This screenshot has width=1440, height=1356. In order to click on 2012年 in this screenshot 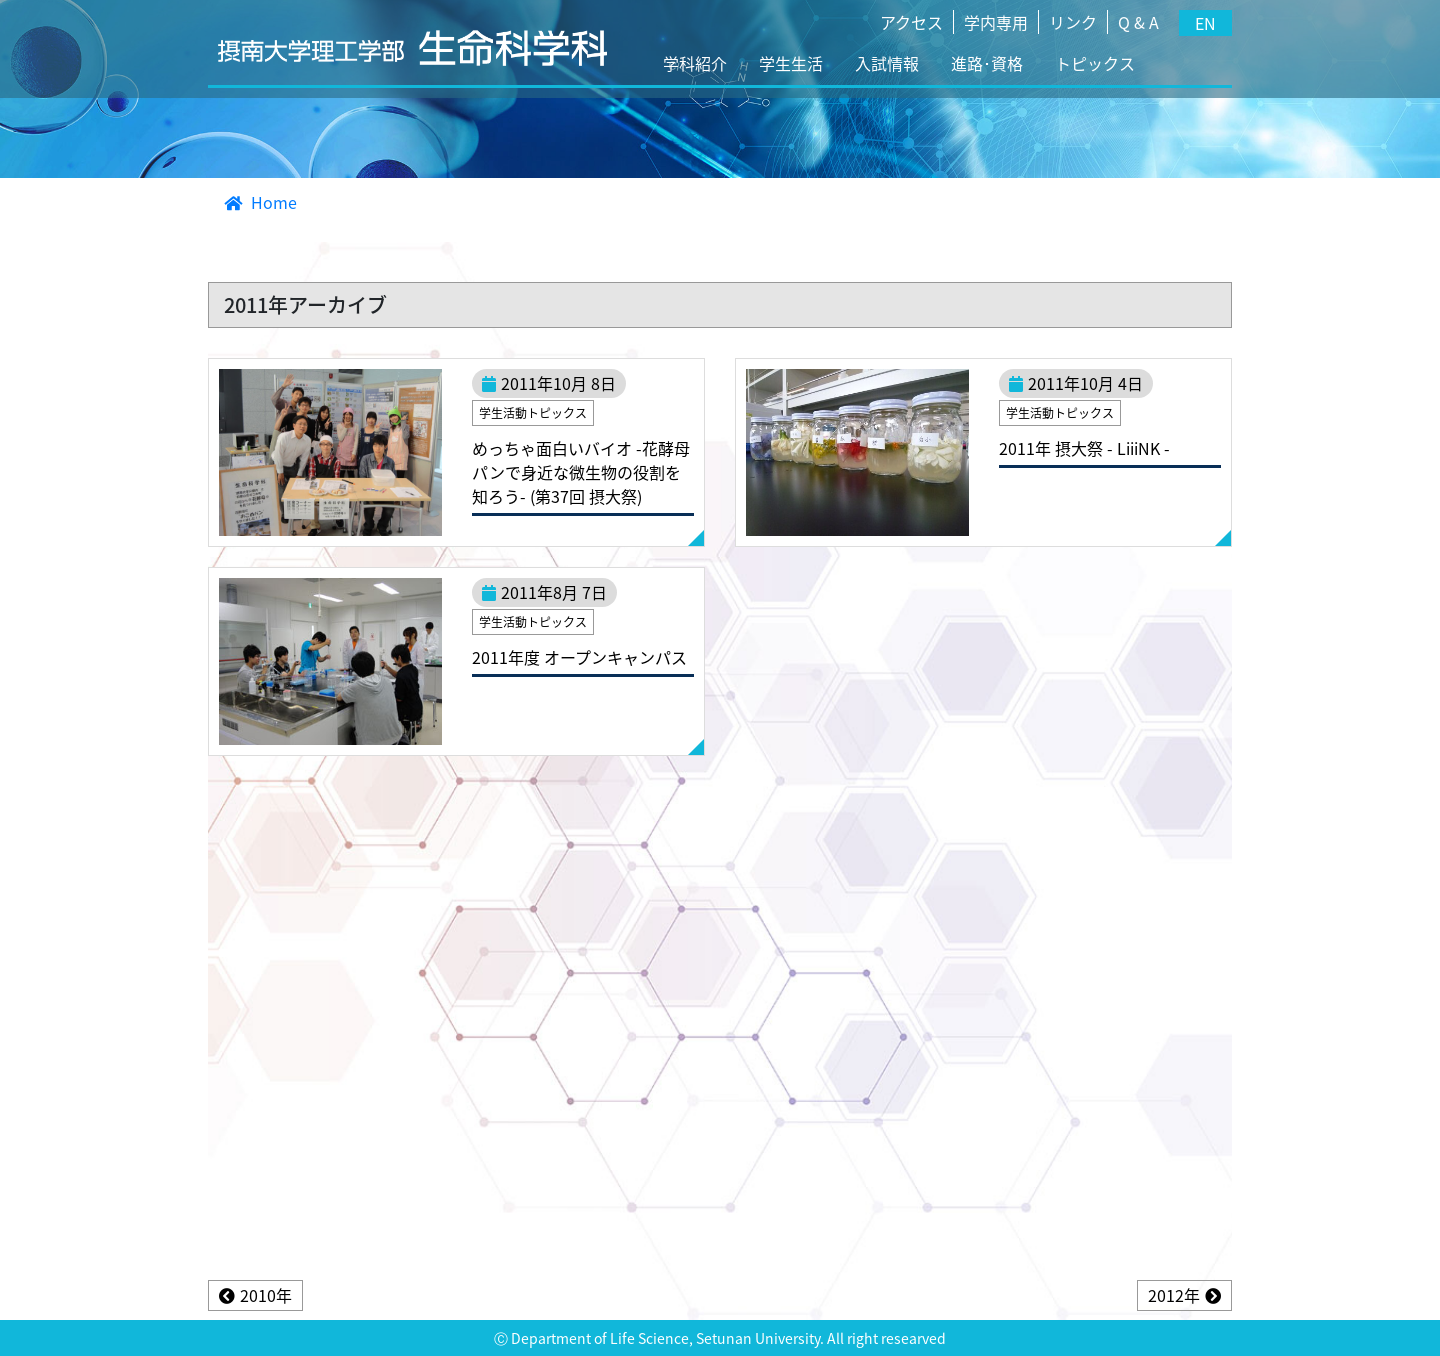, I will do `click(1174, 1295)`.